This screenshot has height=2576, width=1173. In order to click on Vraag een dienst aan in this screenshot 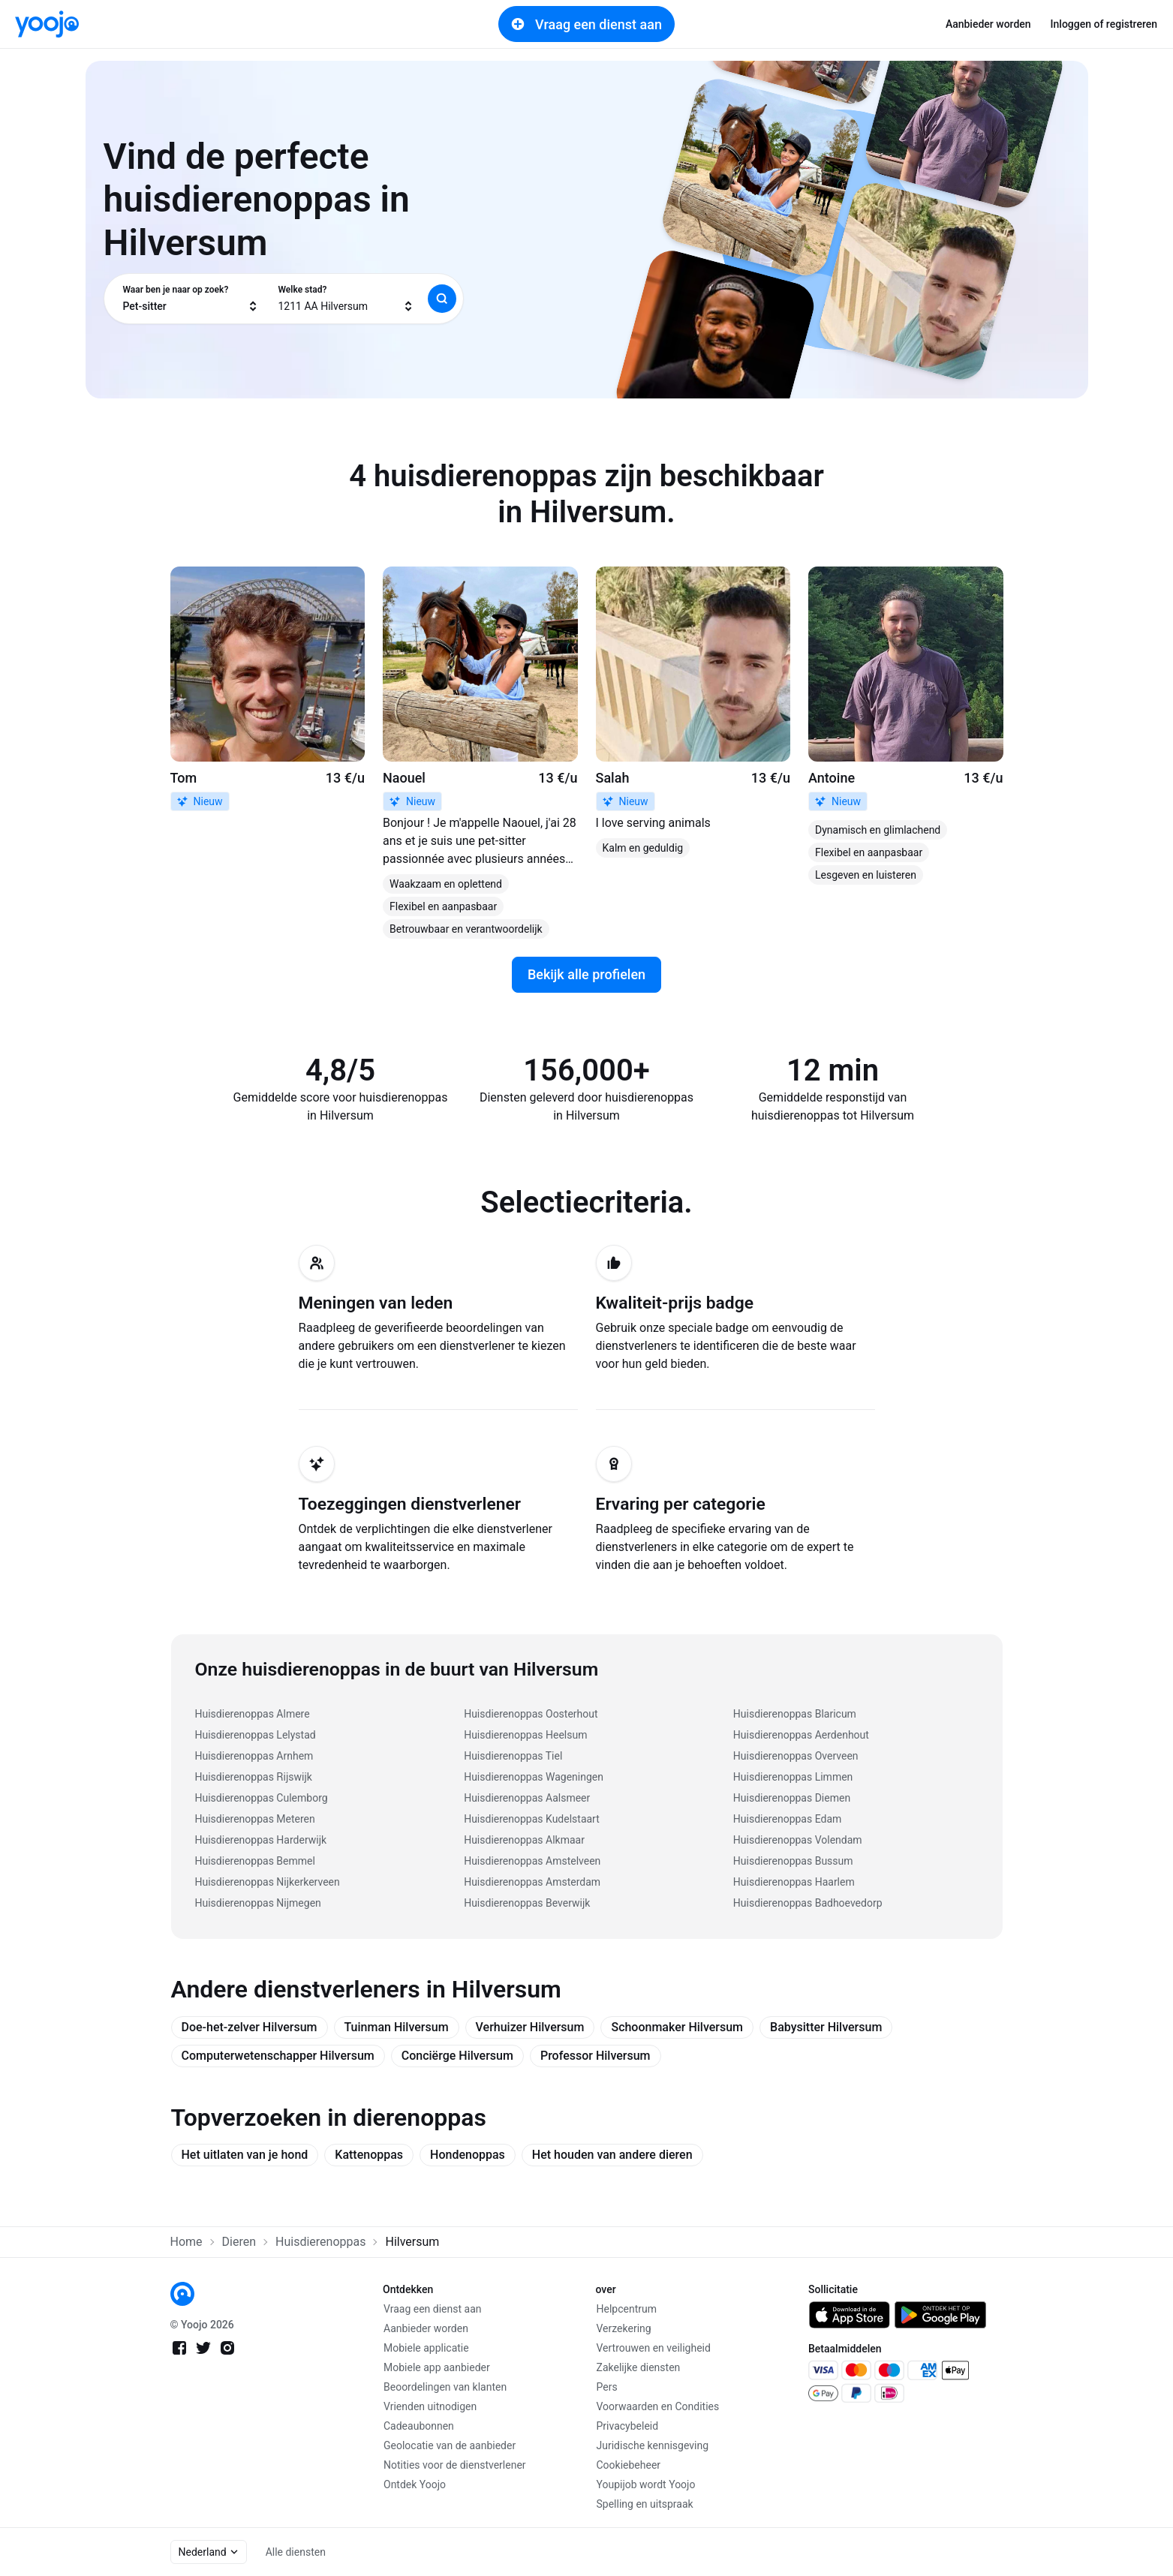, I will do `click(586, 24)`.